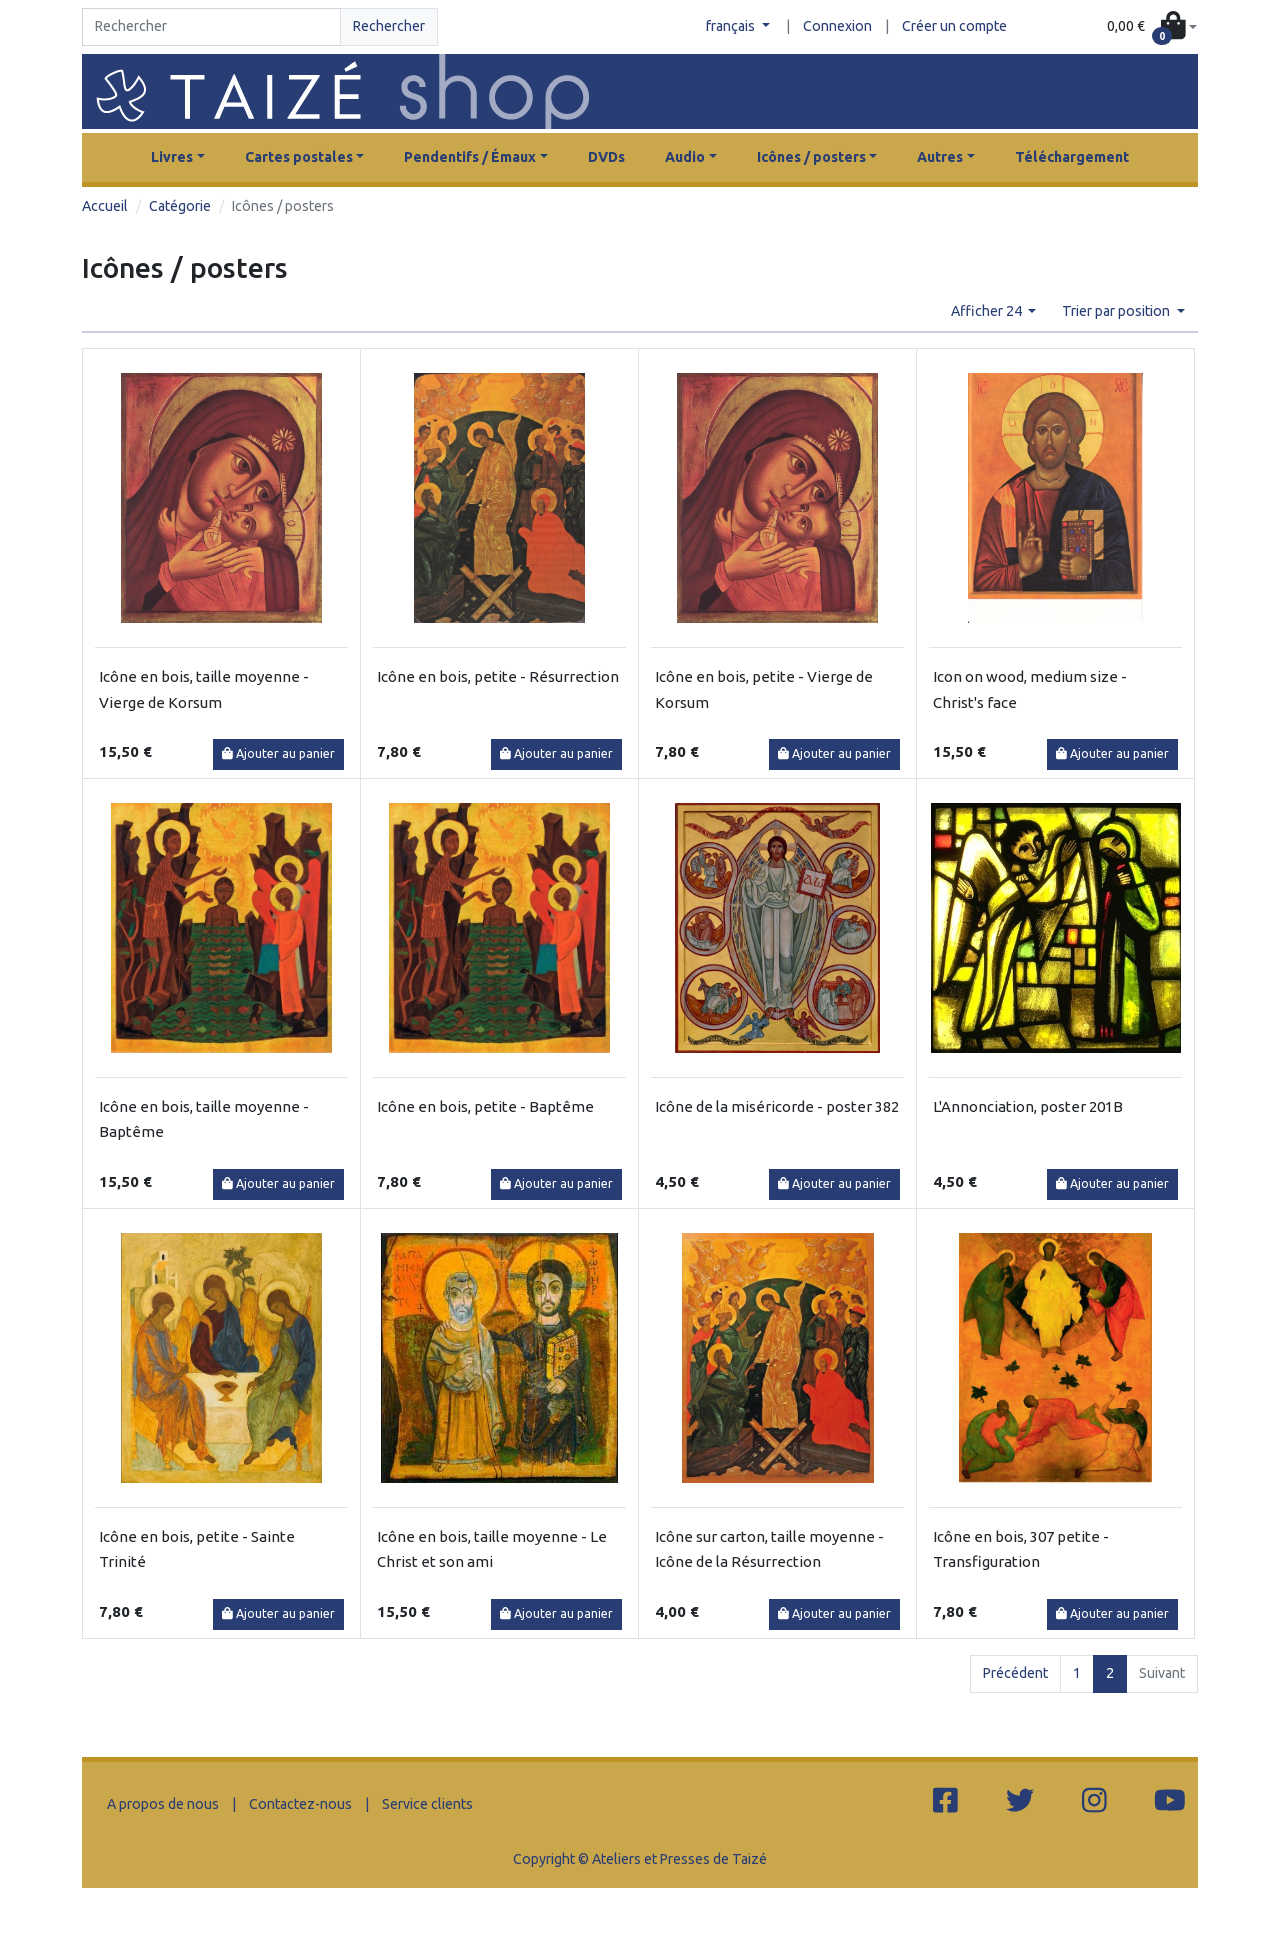  What do you see at coordinates (1072, 157) in the screenshot?
I see `Téléchargement` at bounding box center [1072, 157].